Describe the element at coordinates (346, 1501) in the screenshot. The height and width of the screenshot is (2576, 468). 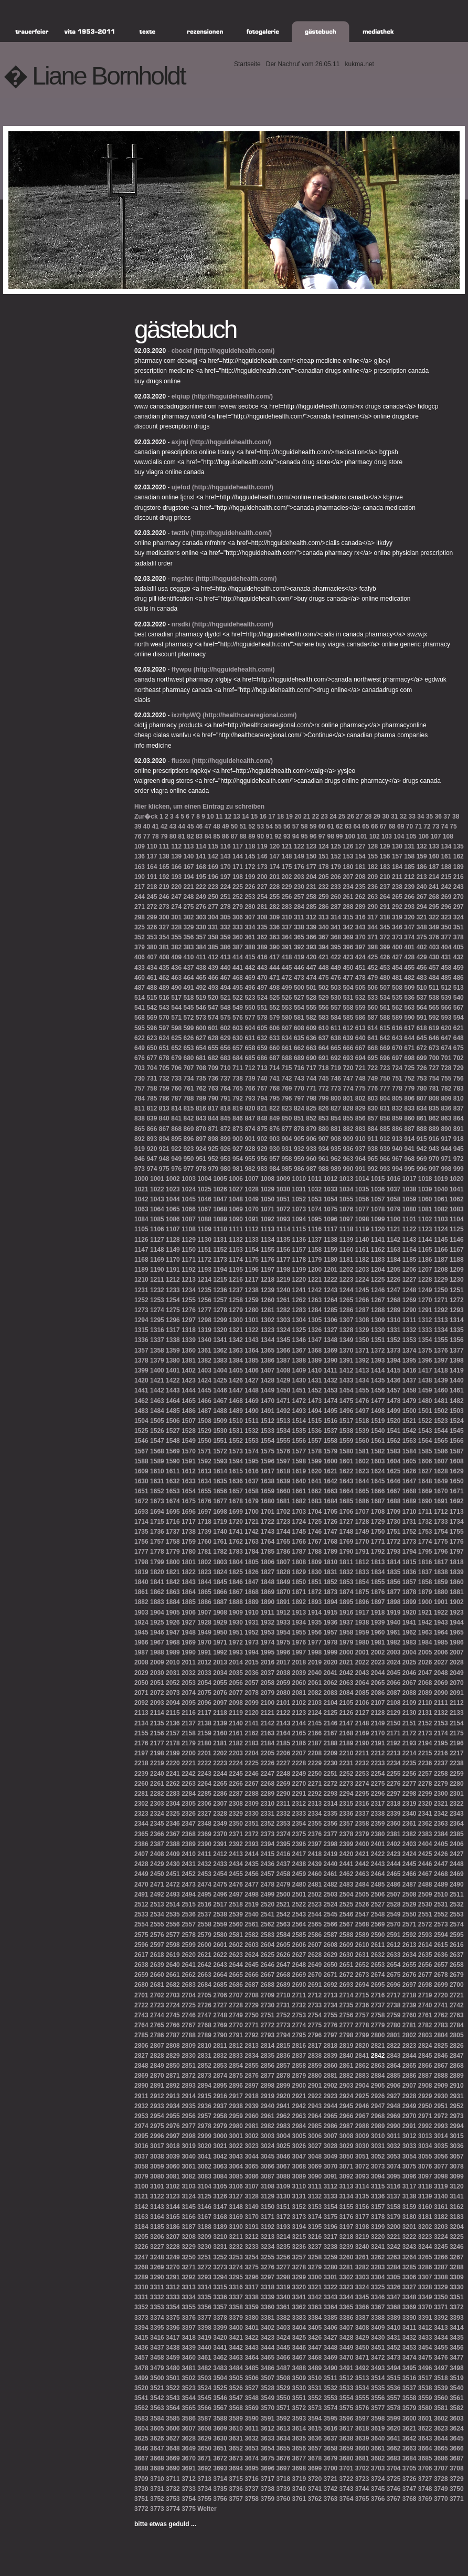
I see `1685` at that location.